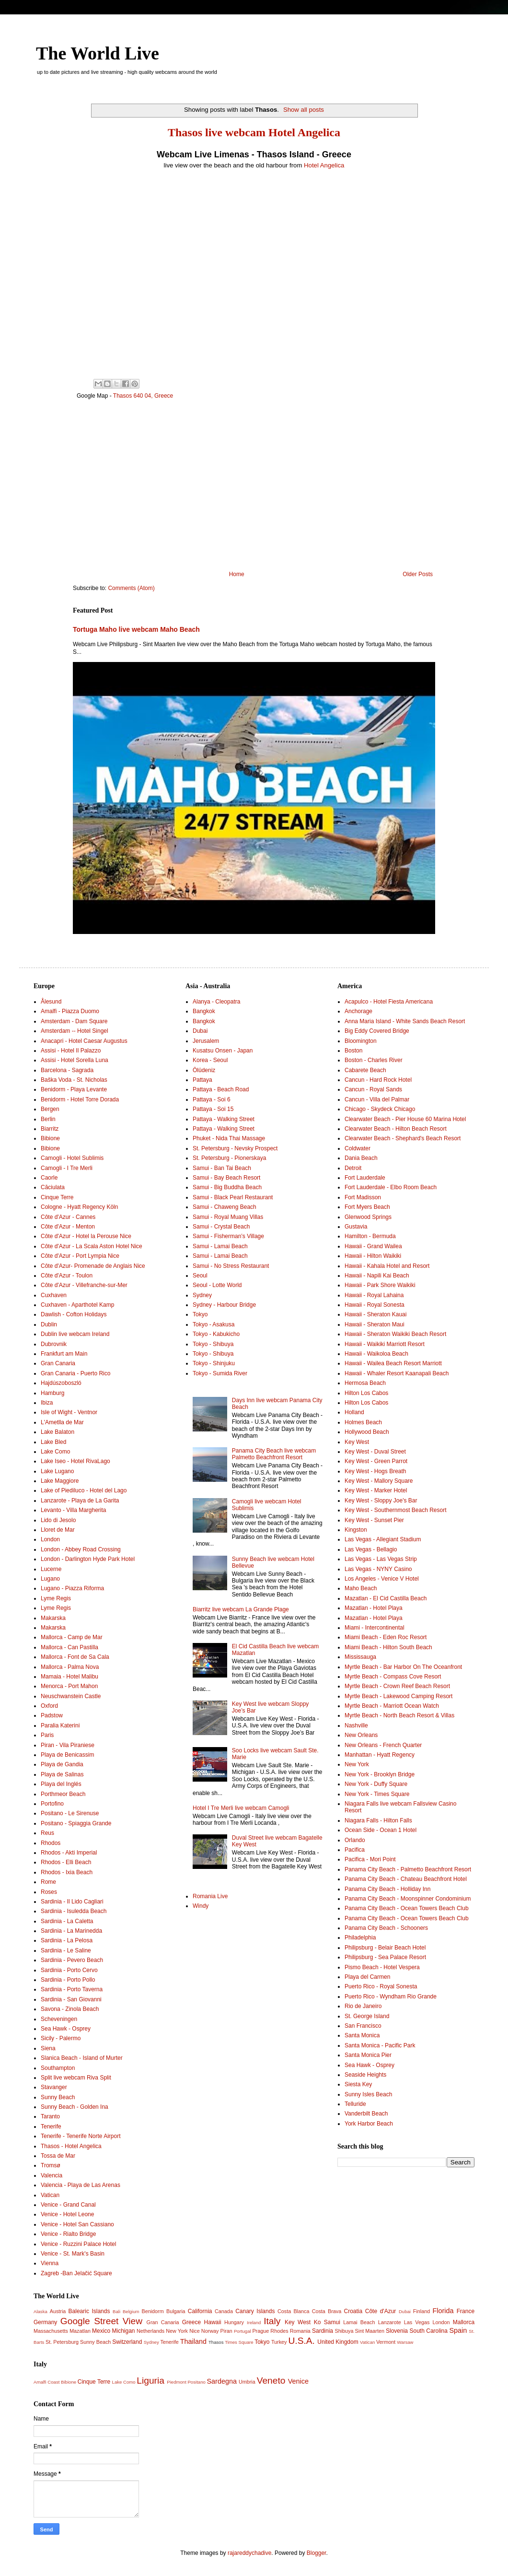 This screenshot has width=508, height=2576. I want to click on U.S.A., so click(302, 2341).